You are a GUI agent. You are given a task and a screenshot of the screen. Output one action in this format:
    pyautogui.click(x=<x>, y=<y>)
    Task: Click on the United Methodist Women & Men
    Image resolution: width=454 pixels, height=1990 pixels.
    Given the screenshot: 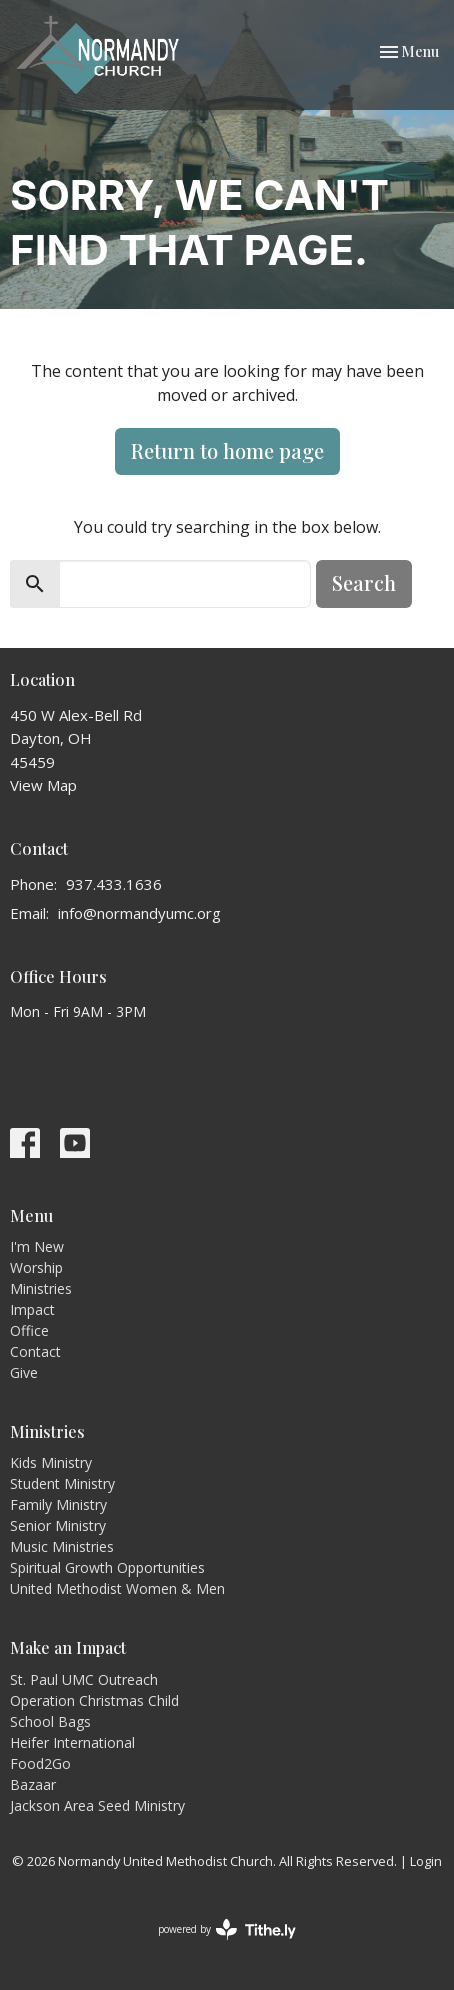 What is the action you would take?
    pyautogui.click(x=117, y=1588)
    